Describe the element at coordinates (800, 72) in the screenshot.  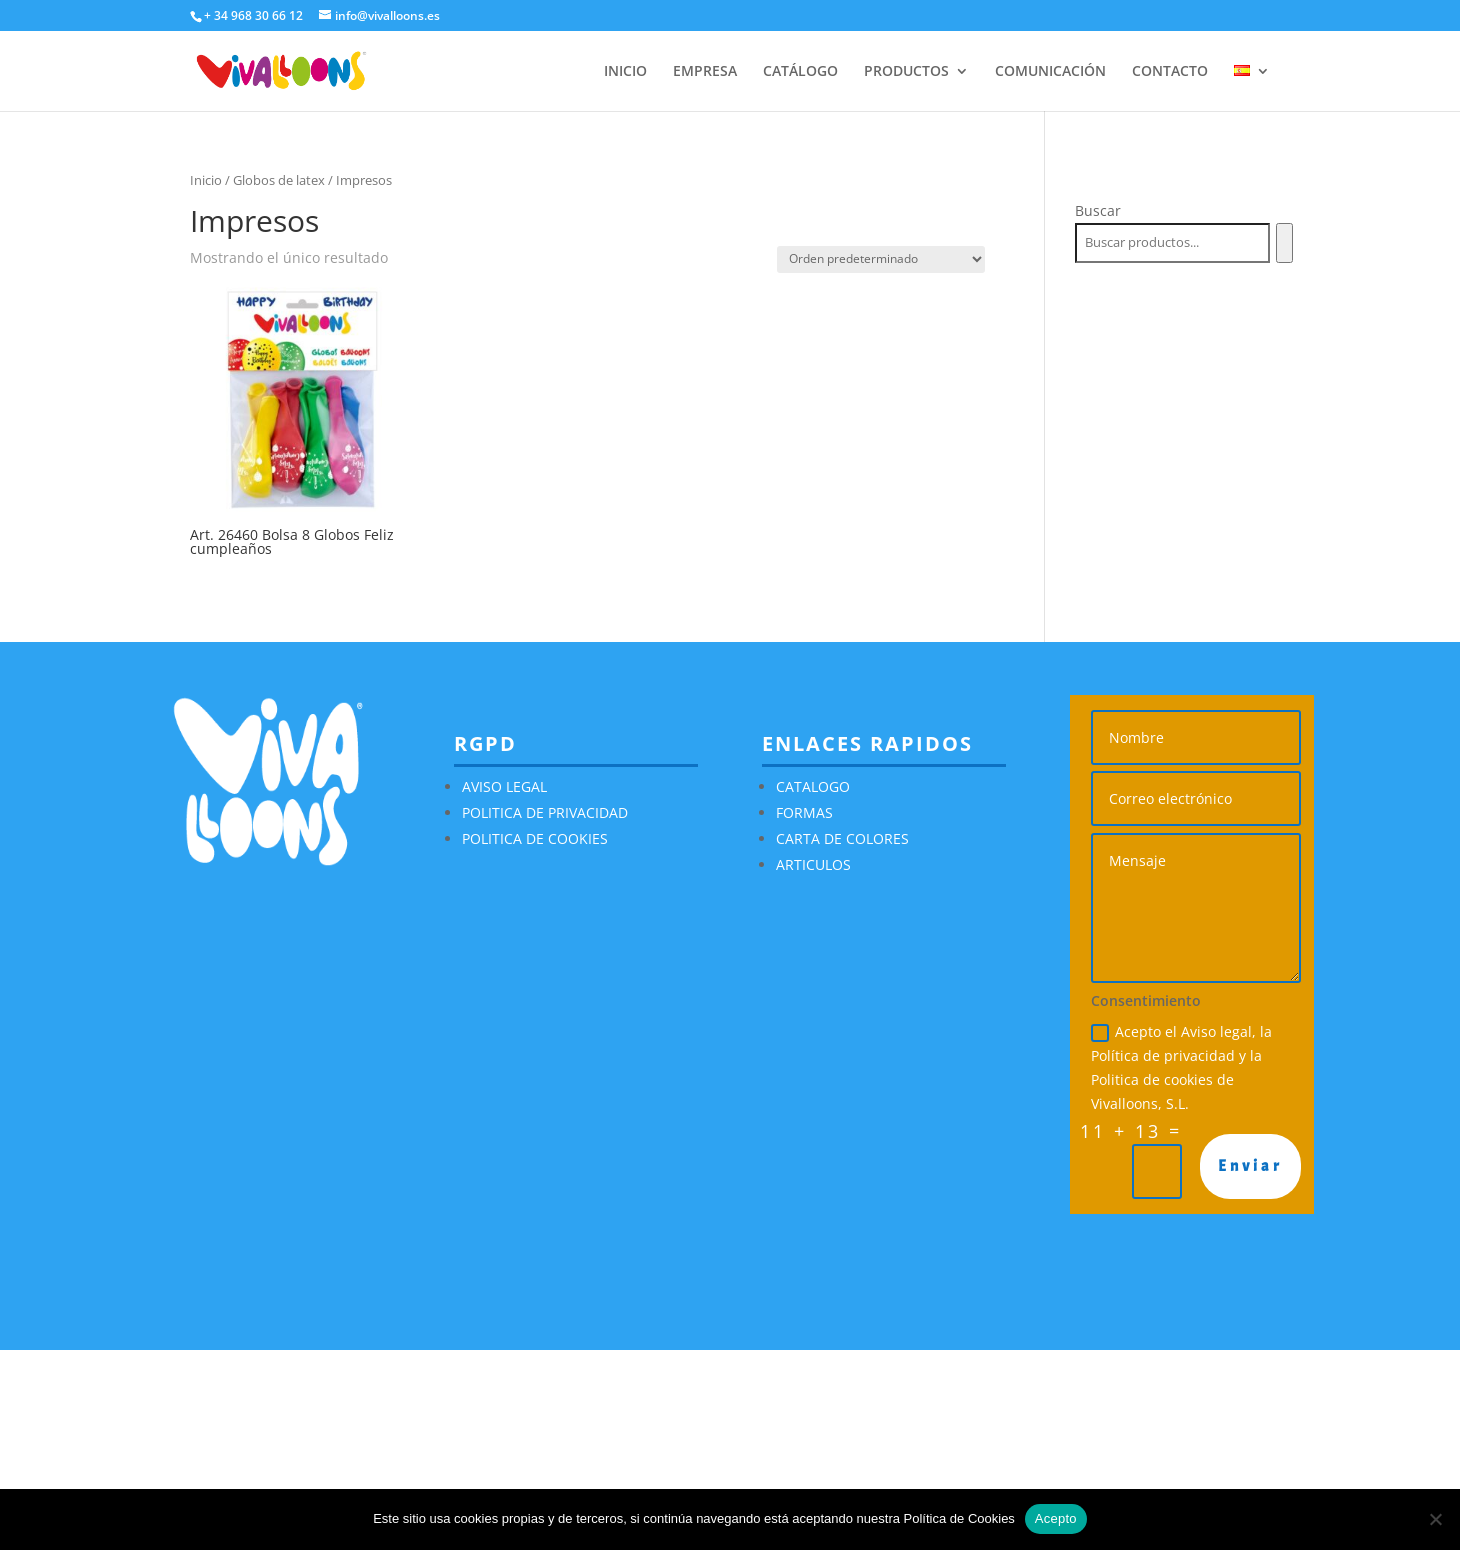
I see `CATÁLOGO` at that location.